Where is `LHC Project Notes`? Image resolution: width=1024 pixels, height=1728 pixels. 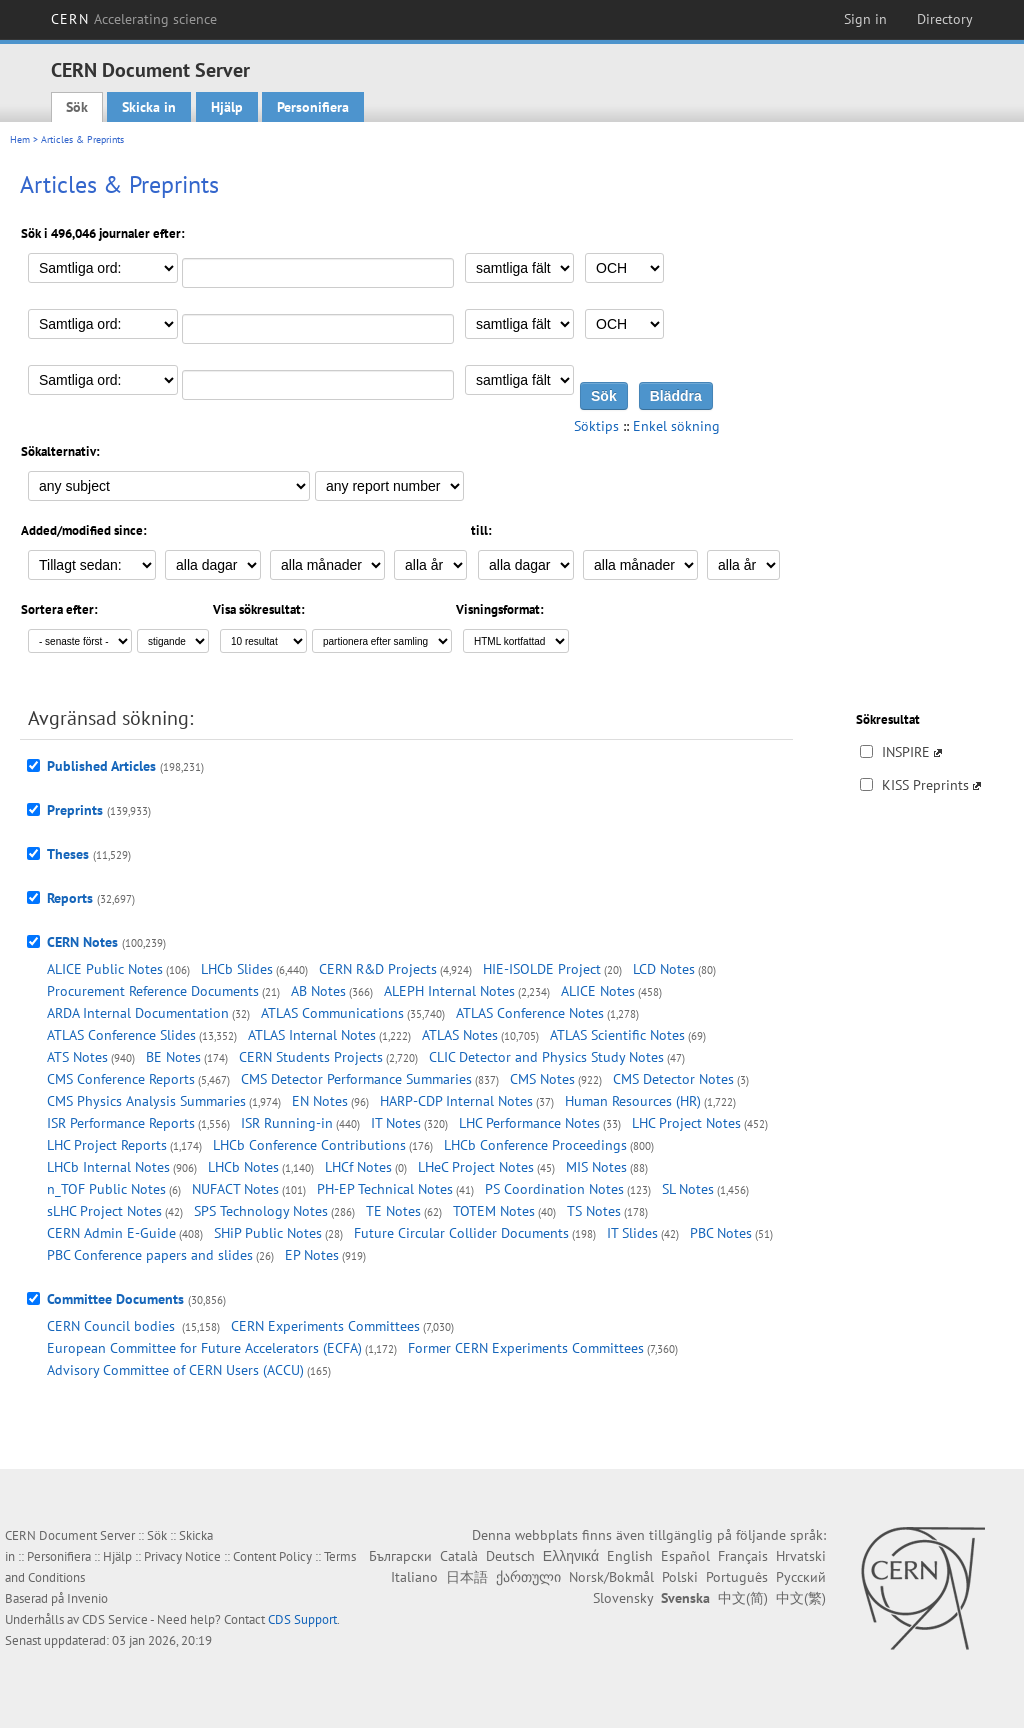 LHC Project Notes is located at coordinates (686, 1123).